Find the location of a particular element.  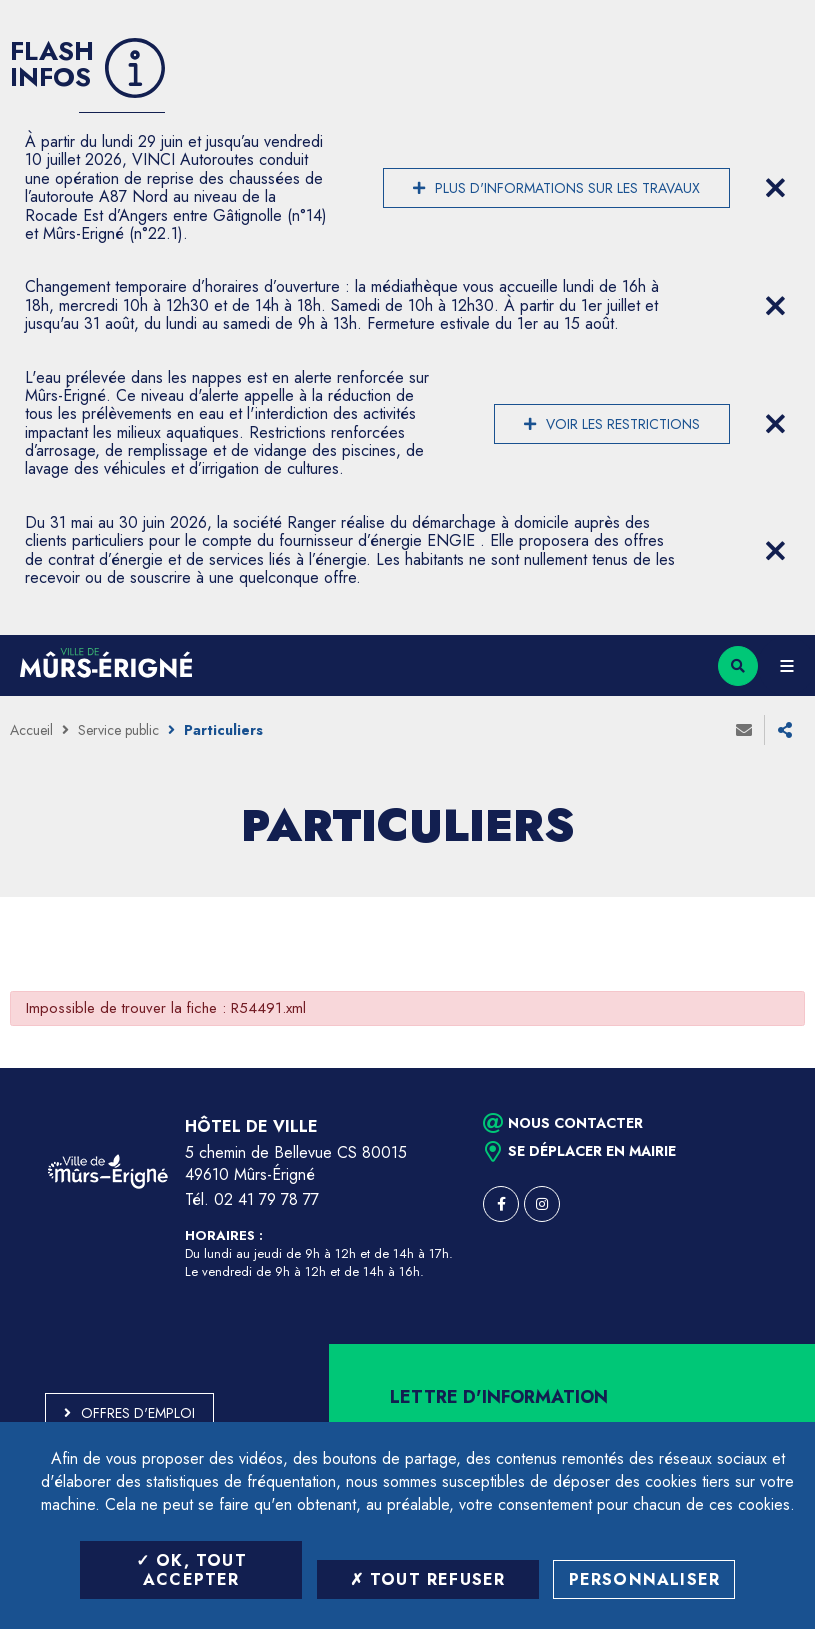

Service public is located at coordinates (118, 730).